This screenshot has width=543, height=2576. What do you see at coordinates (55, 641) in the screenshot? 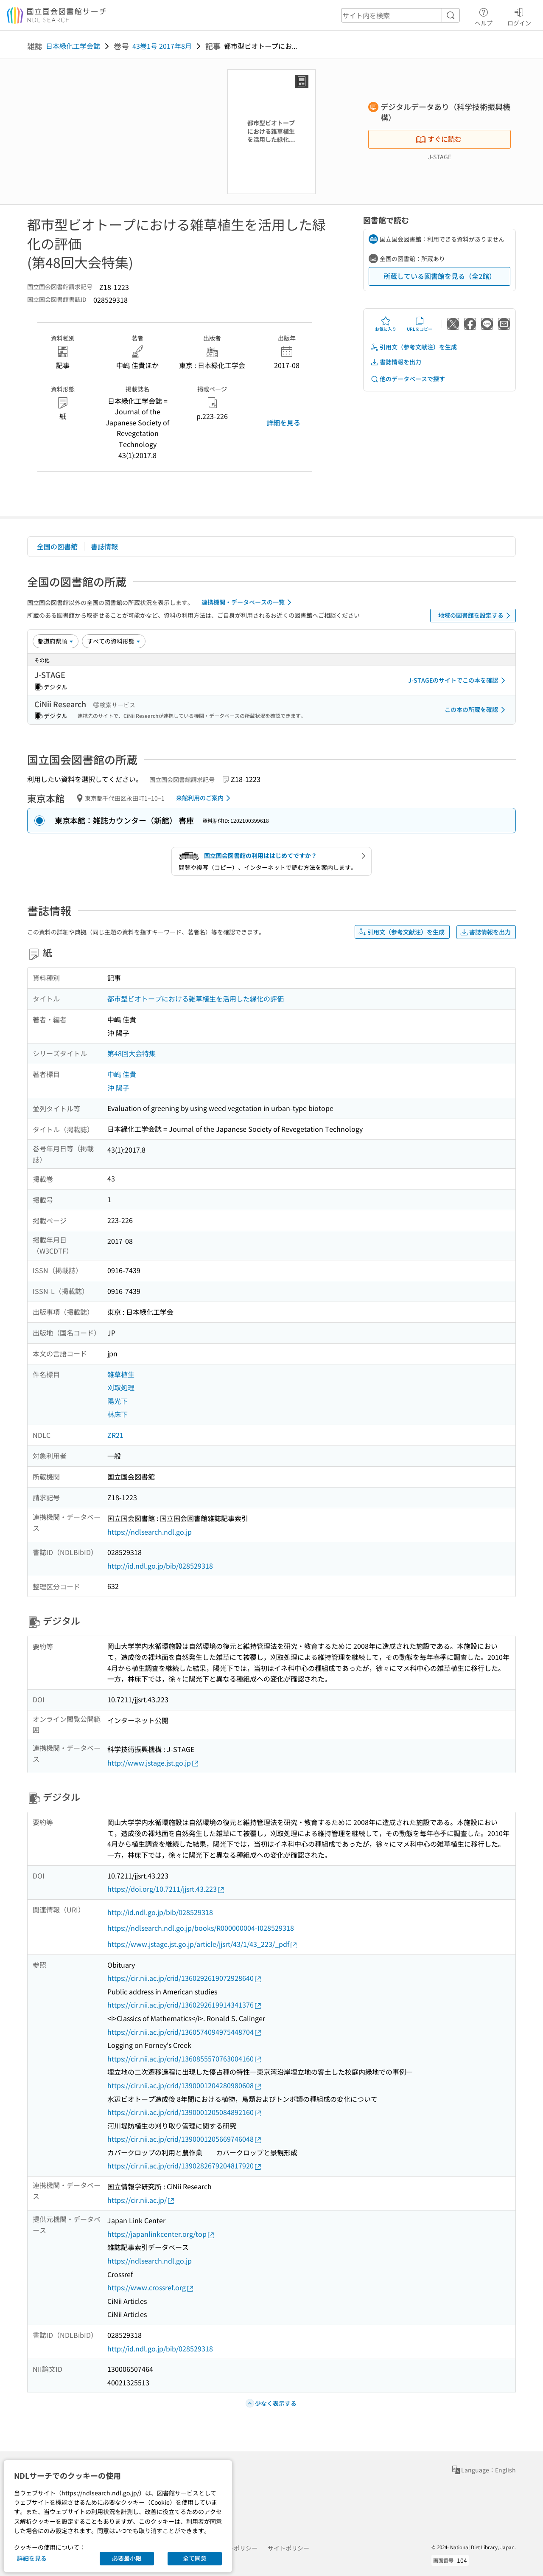
I see `[並び替え]` at bounding box center [55, 641].